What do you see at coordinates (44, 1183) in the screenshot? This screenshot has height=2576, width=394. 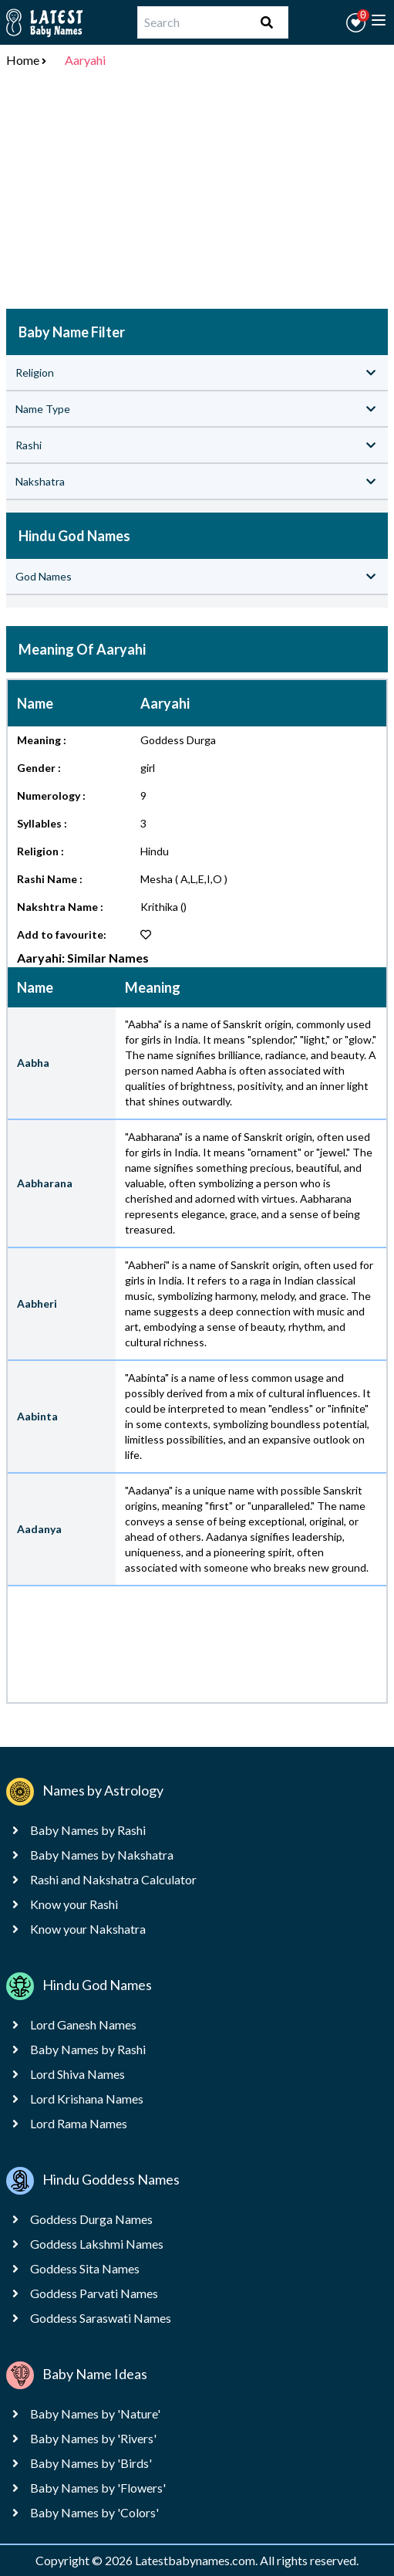 I see `Aabharana` at bounding box center [44, 1183].